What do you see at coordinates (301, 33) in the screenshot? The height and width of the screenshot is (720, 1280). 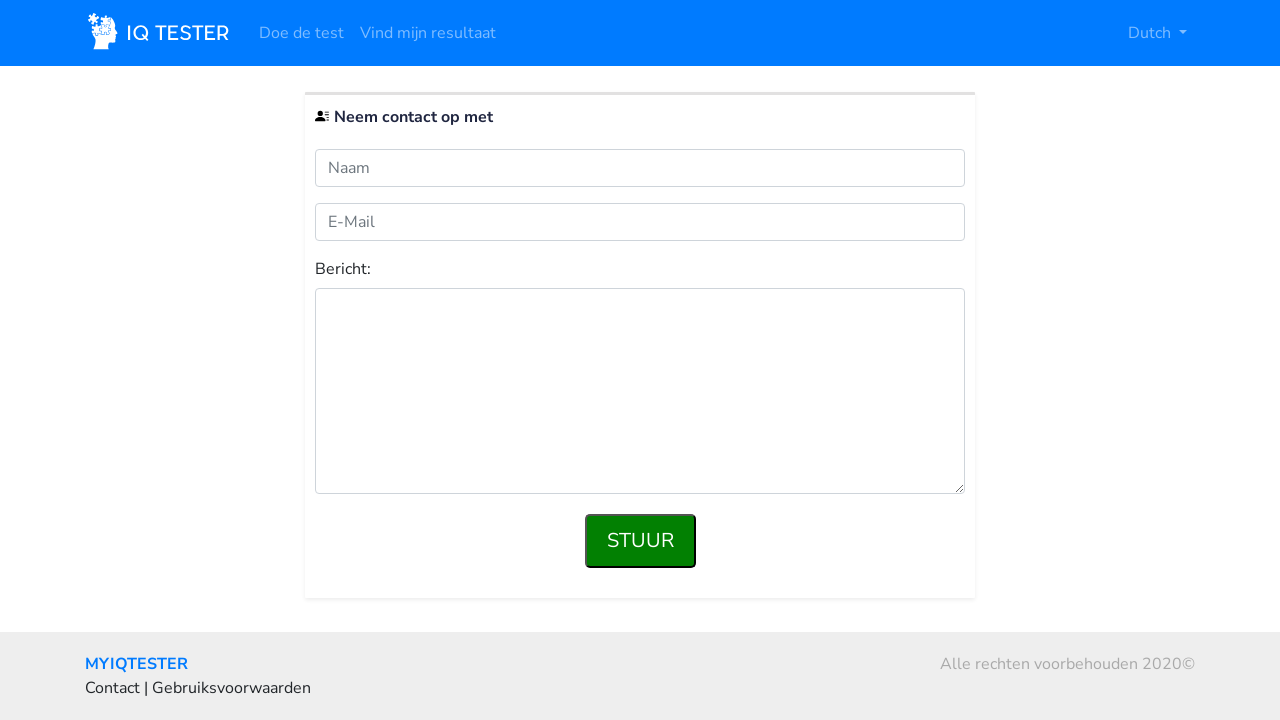 I see `Doe de test` at bounding box center [301, 33].